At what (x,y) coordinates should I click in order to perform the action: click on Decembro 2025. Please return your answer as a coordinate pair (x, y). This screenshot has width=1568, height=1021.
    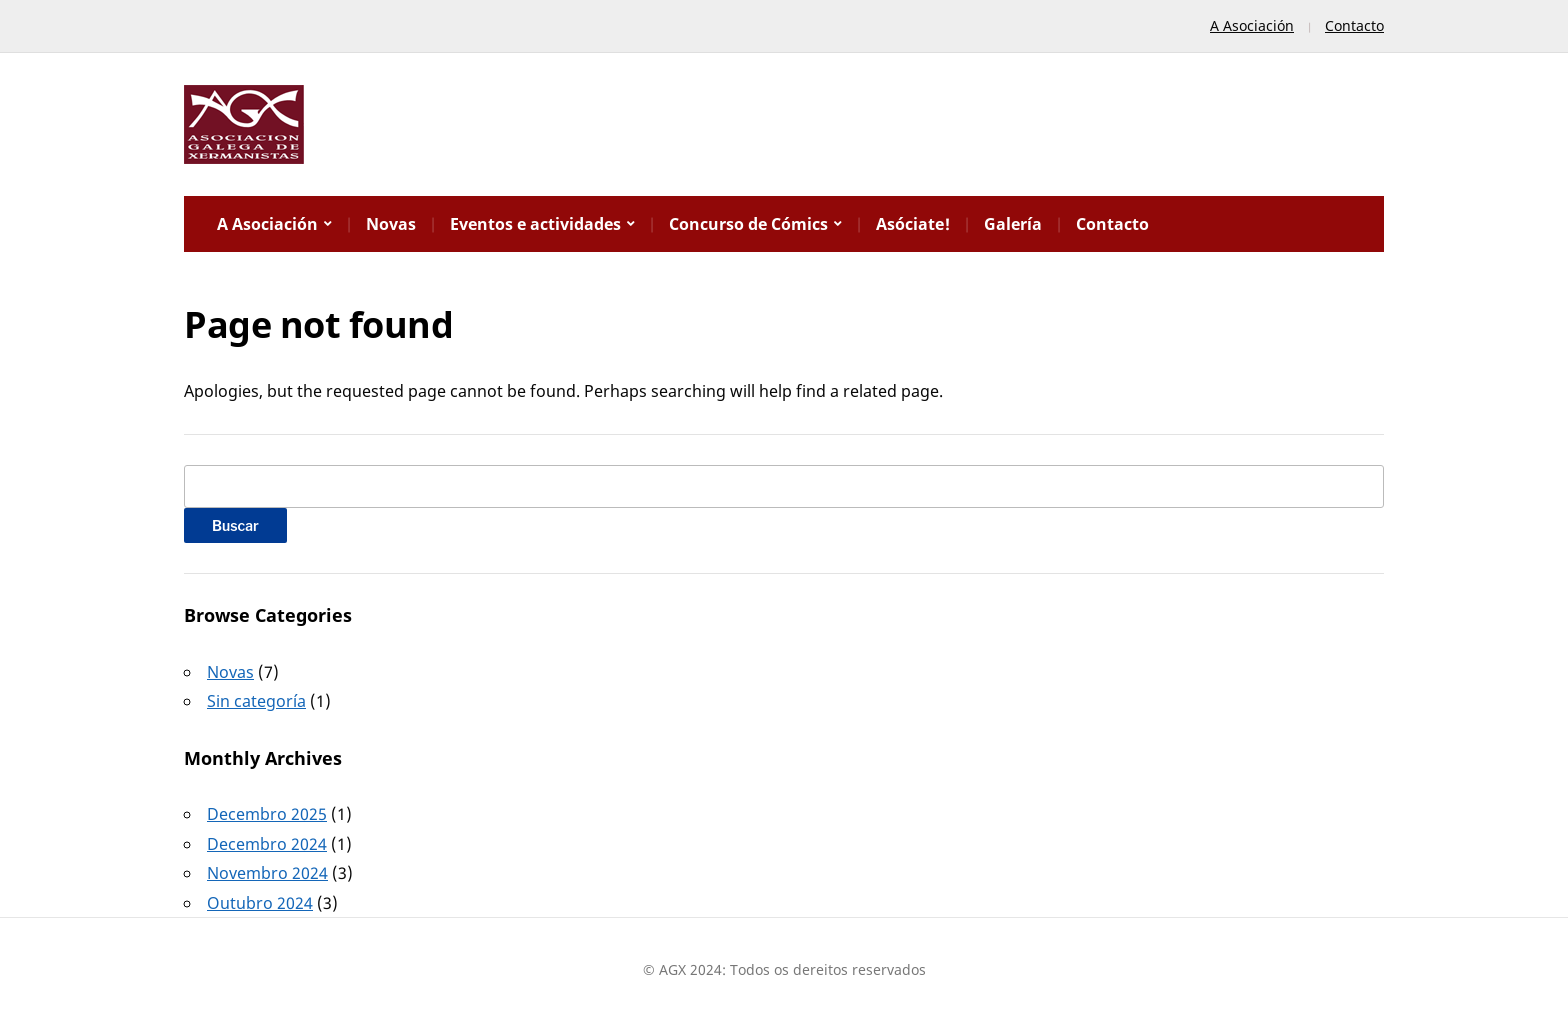
    Looking at the image, I should click on (267, 814).